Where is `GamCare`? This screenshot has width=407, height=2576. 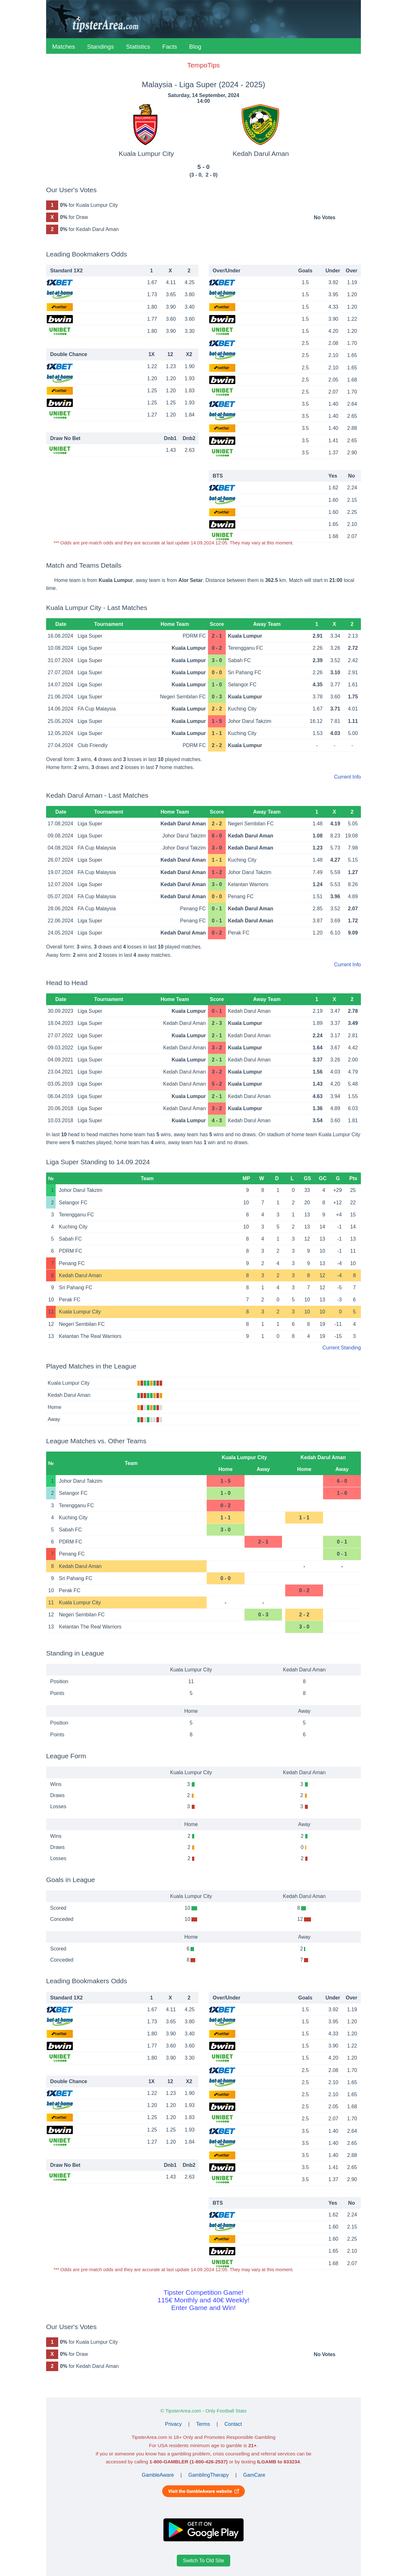 GamCare is located at coordinates (254, 2475).